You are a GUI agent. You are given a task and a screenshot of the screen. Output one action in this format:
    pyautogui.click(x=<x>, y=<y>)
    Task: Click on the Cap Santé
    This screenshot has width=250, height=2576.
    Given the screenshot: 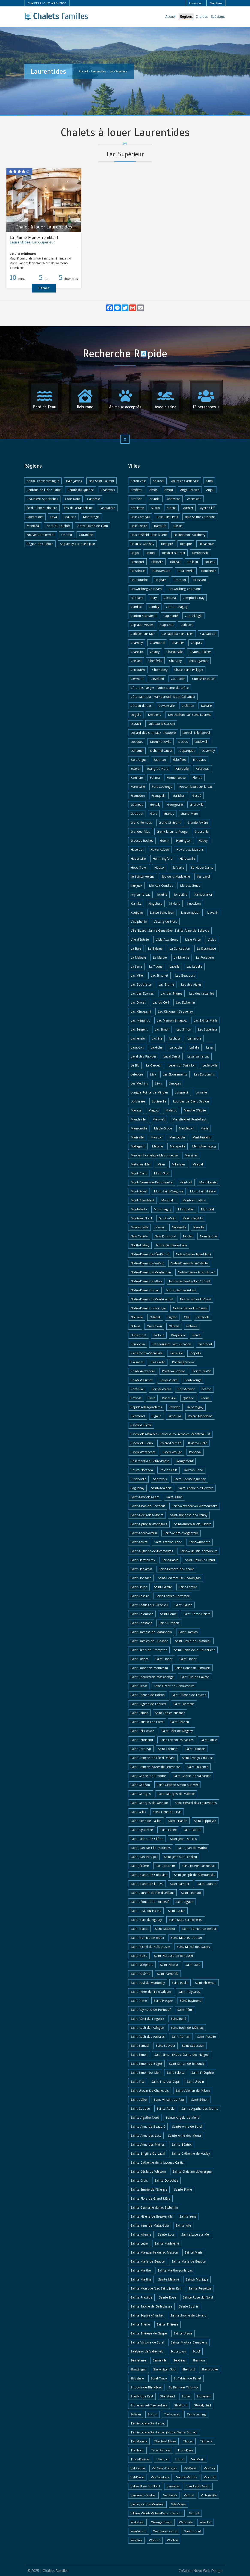 What is the action you would take?
    pyautogui.click(x=170, y=616)
    